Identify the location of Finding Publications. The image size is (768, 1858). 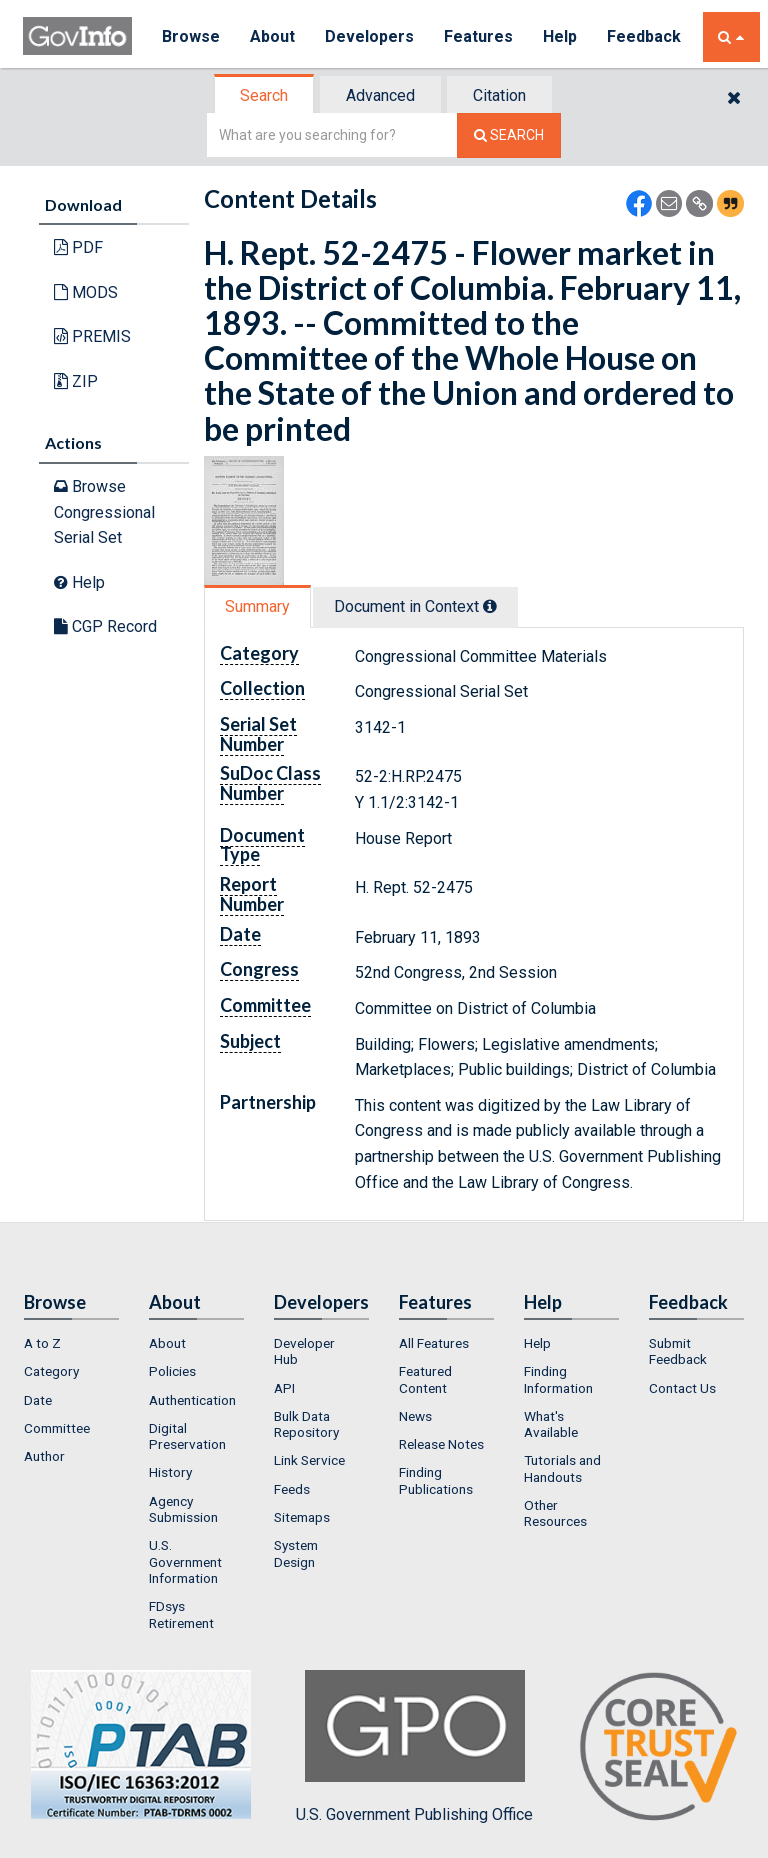
(436, 1480).